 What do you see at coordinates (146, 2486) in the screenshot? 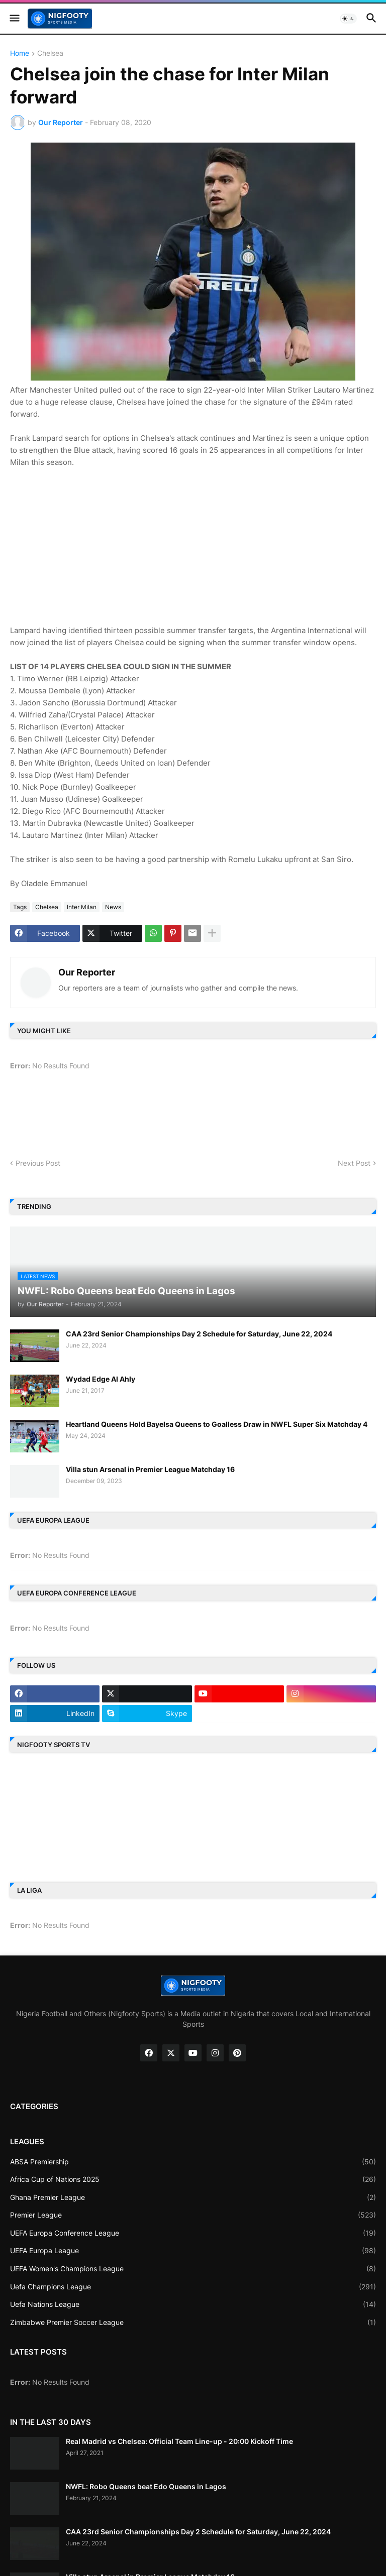
I see `NWFL: Robo Queens beat Edo Queens in Lagos` at bounding box center [146, 2486].